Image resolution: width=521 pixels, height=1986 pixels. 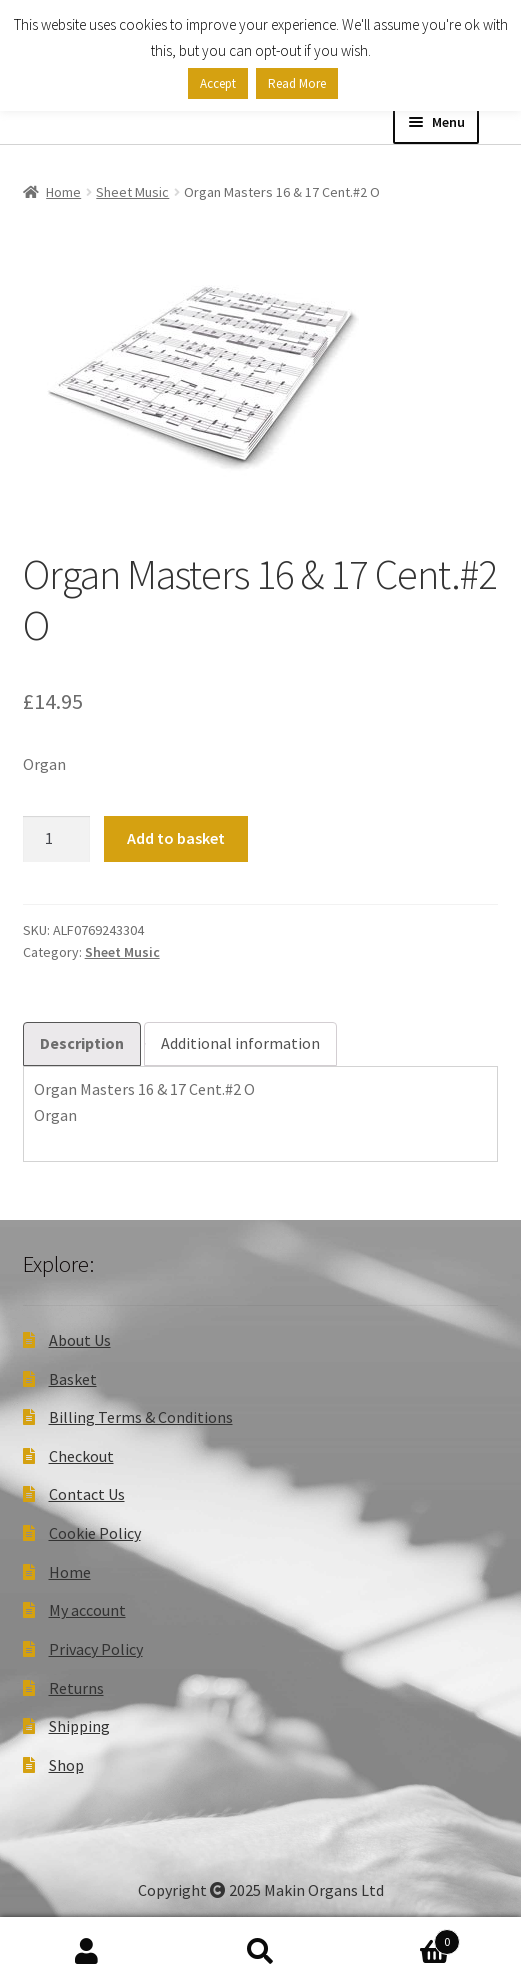 I want to click on Checkout, so click(x=81, y=1456).